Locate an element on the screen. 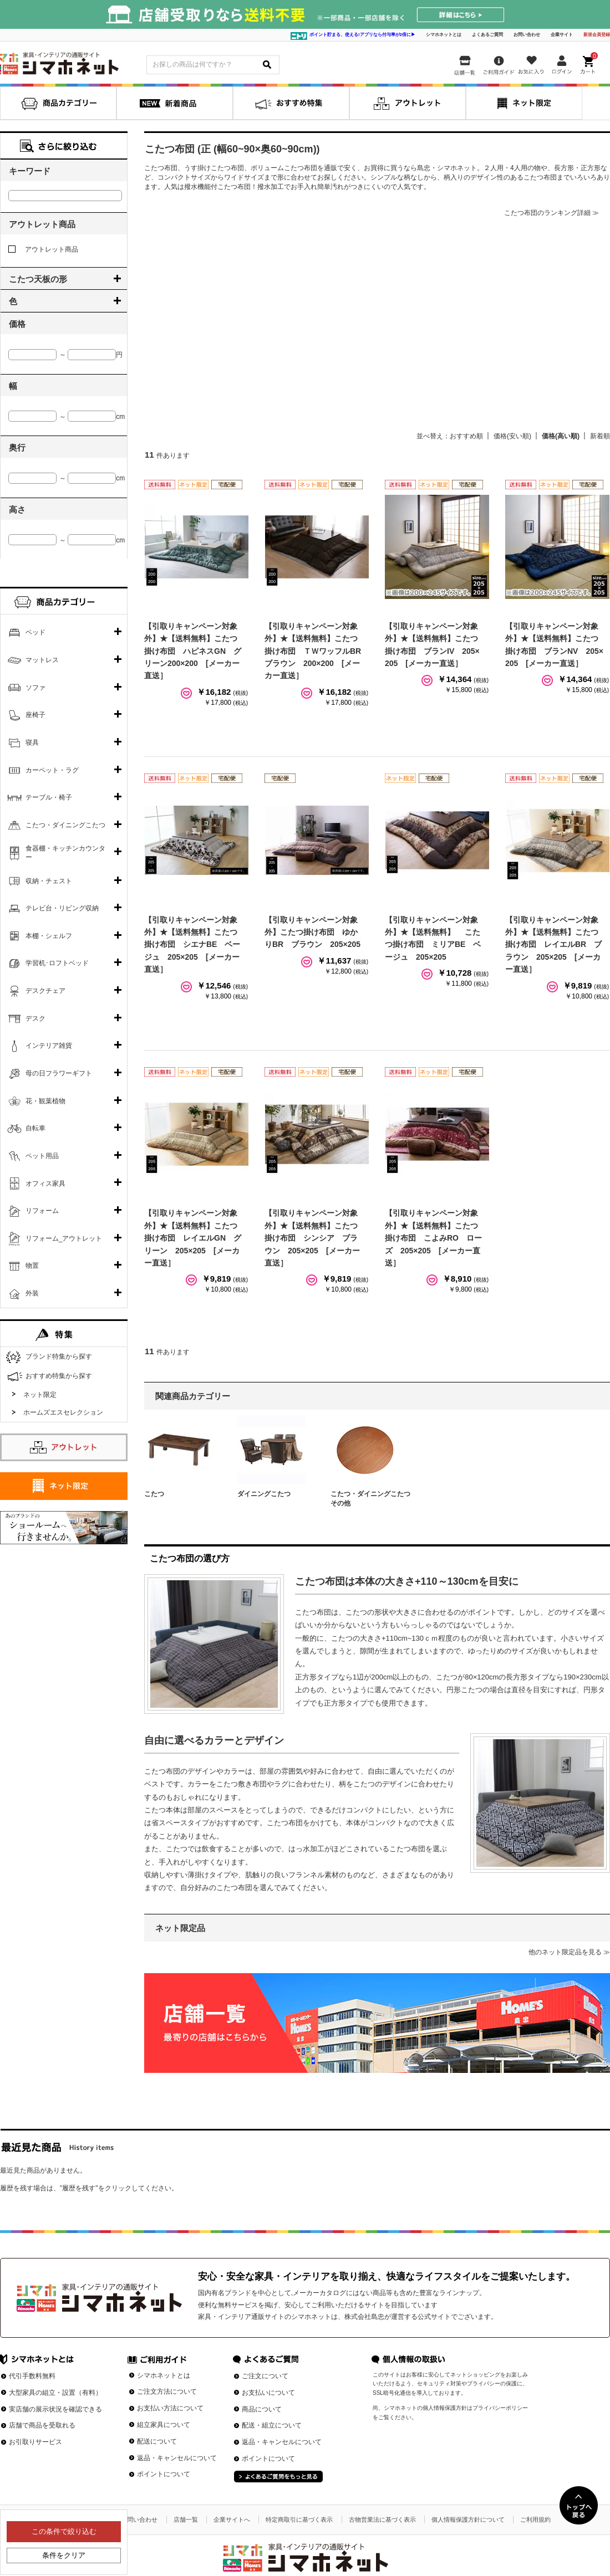  お引取りサービス is located at coordinates (35, 2442).